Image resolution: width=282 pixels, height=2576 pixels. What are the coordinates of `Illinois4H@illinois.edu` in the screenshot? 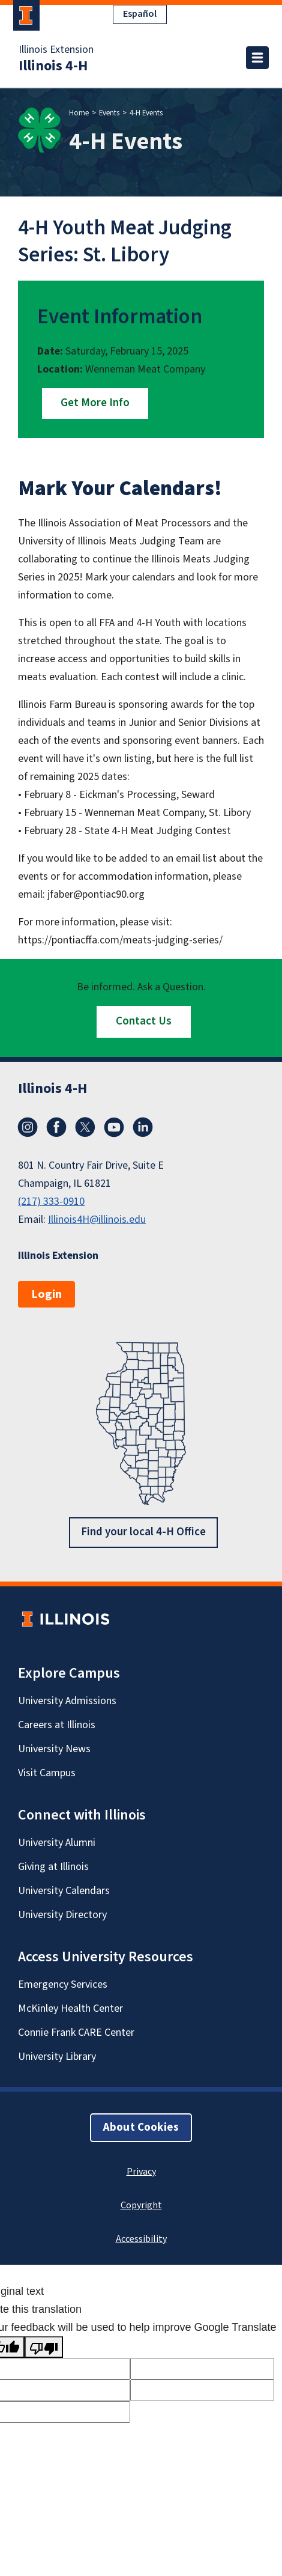 It's located at (97, 1219).